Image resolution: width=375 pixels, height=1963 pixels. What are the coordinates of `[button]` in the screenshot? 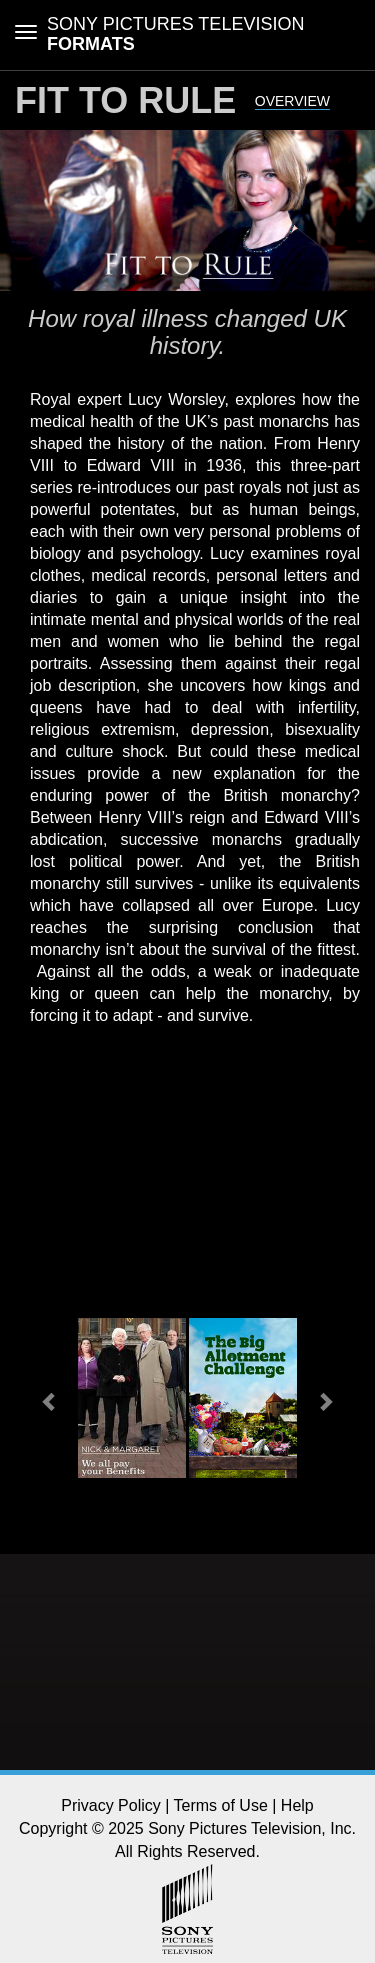 It's located at (50, 1400).